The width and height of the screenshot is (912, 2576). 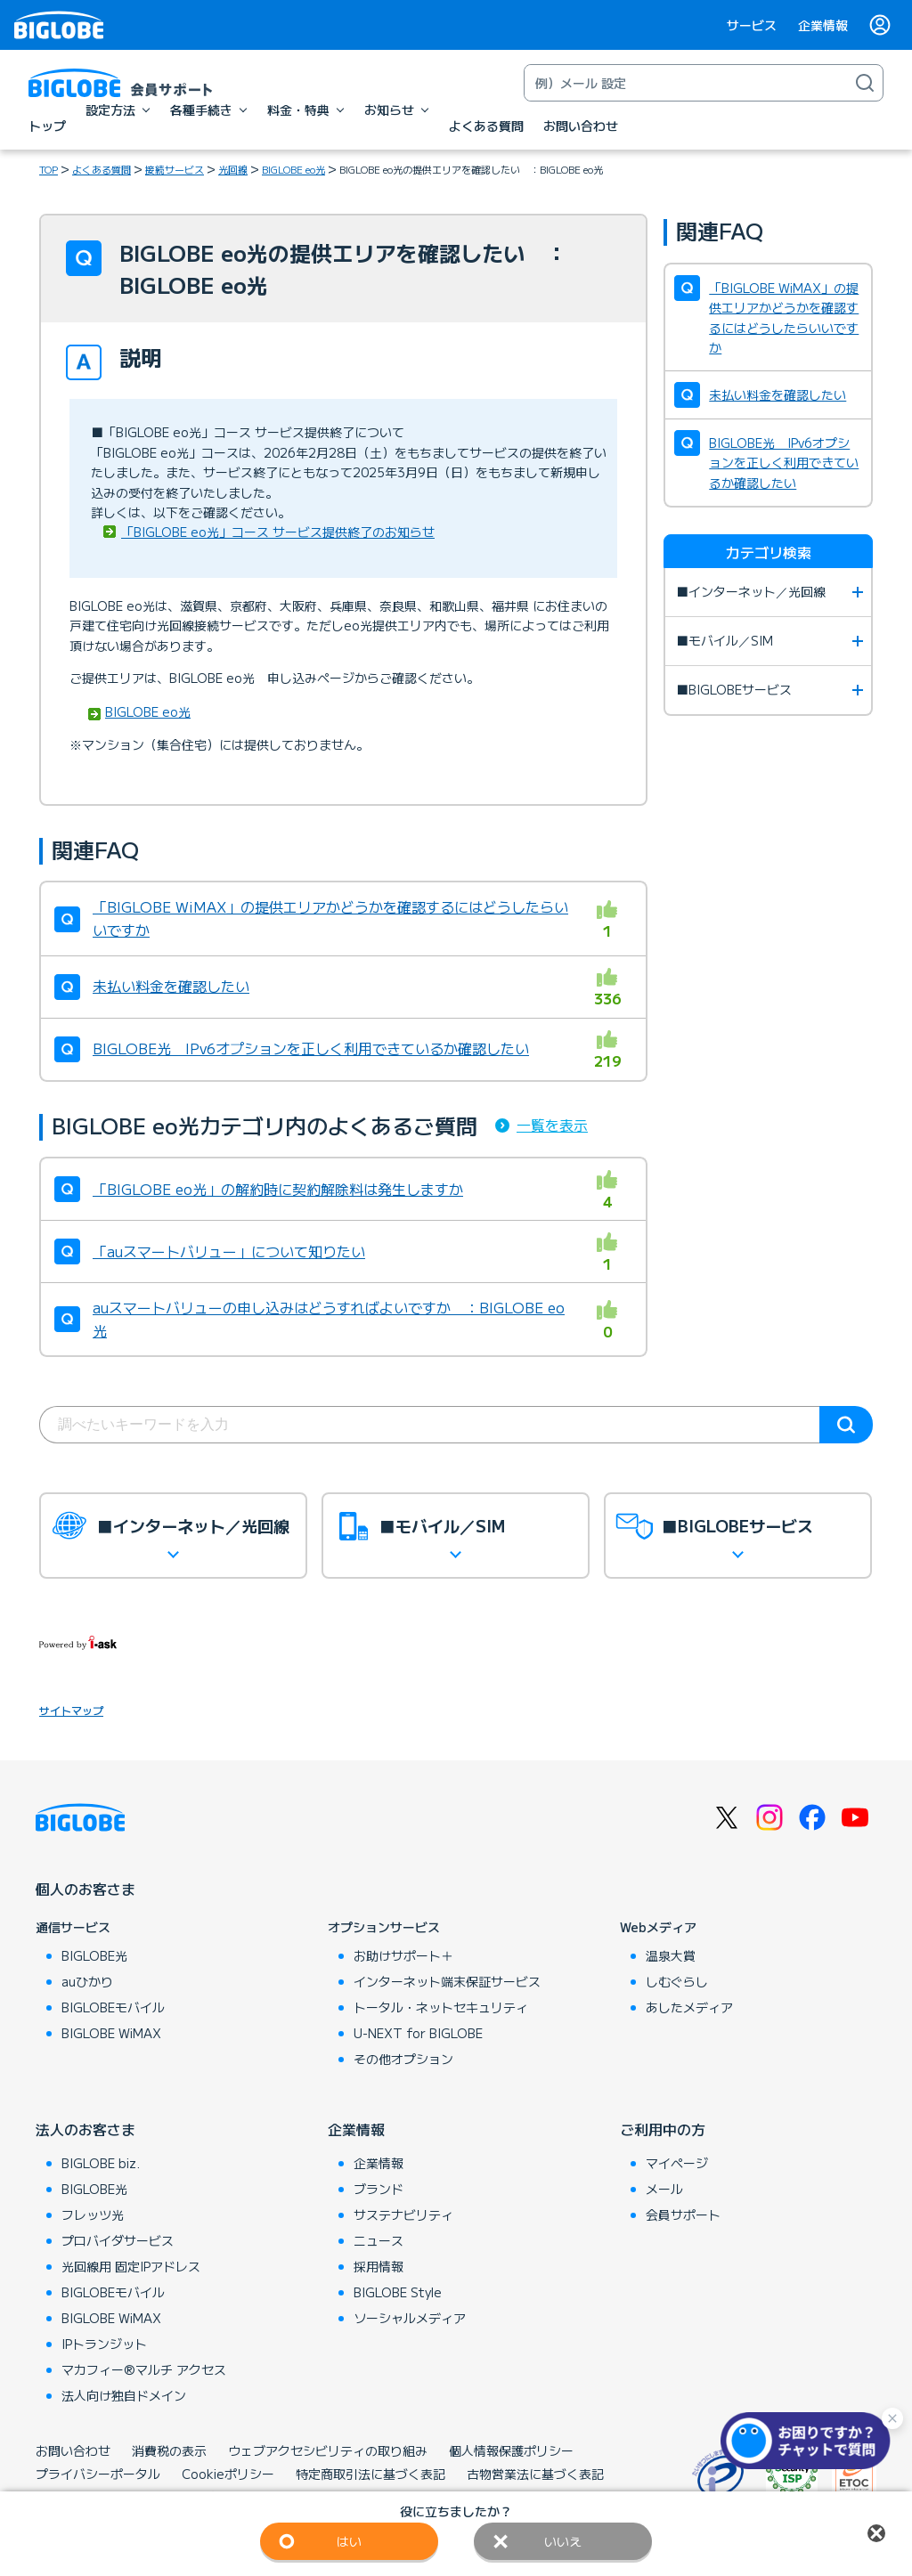 I want to click on サステナビリティ, so click(x=403, y=2214).